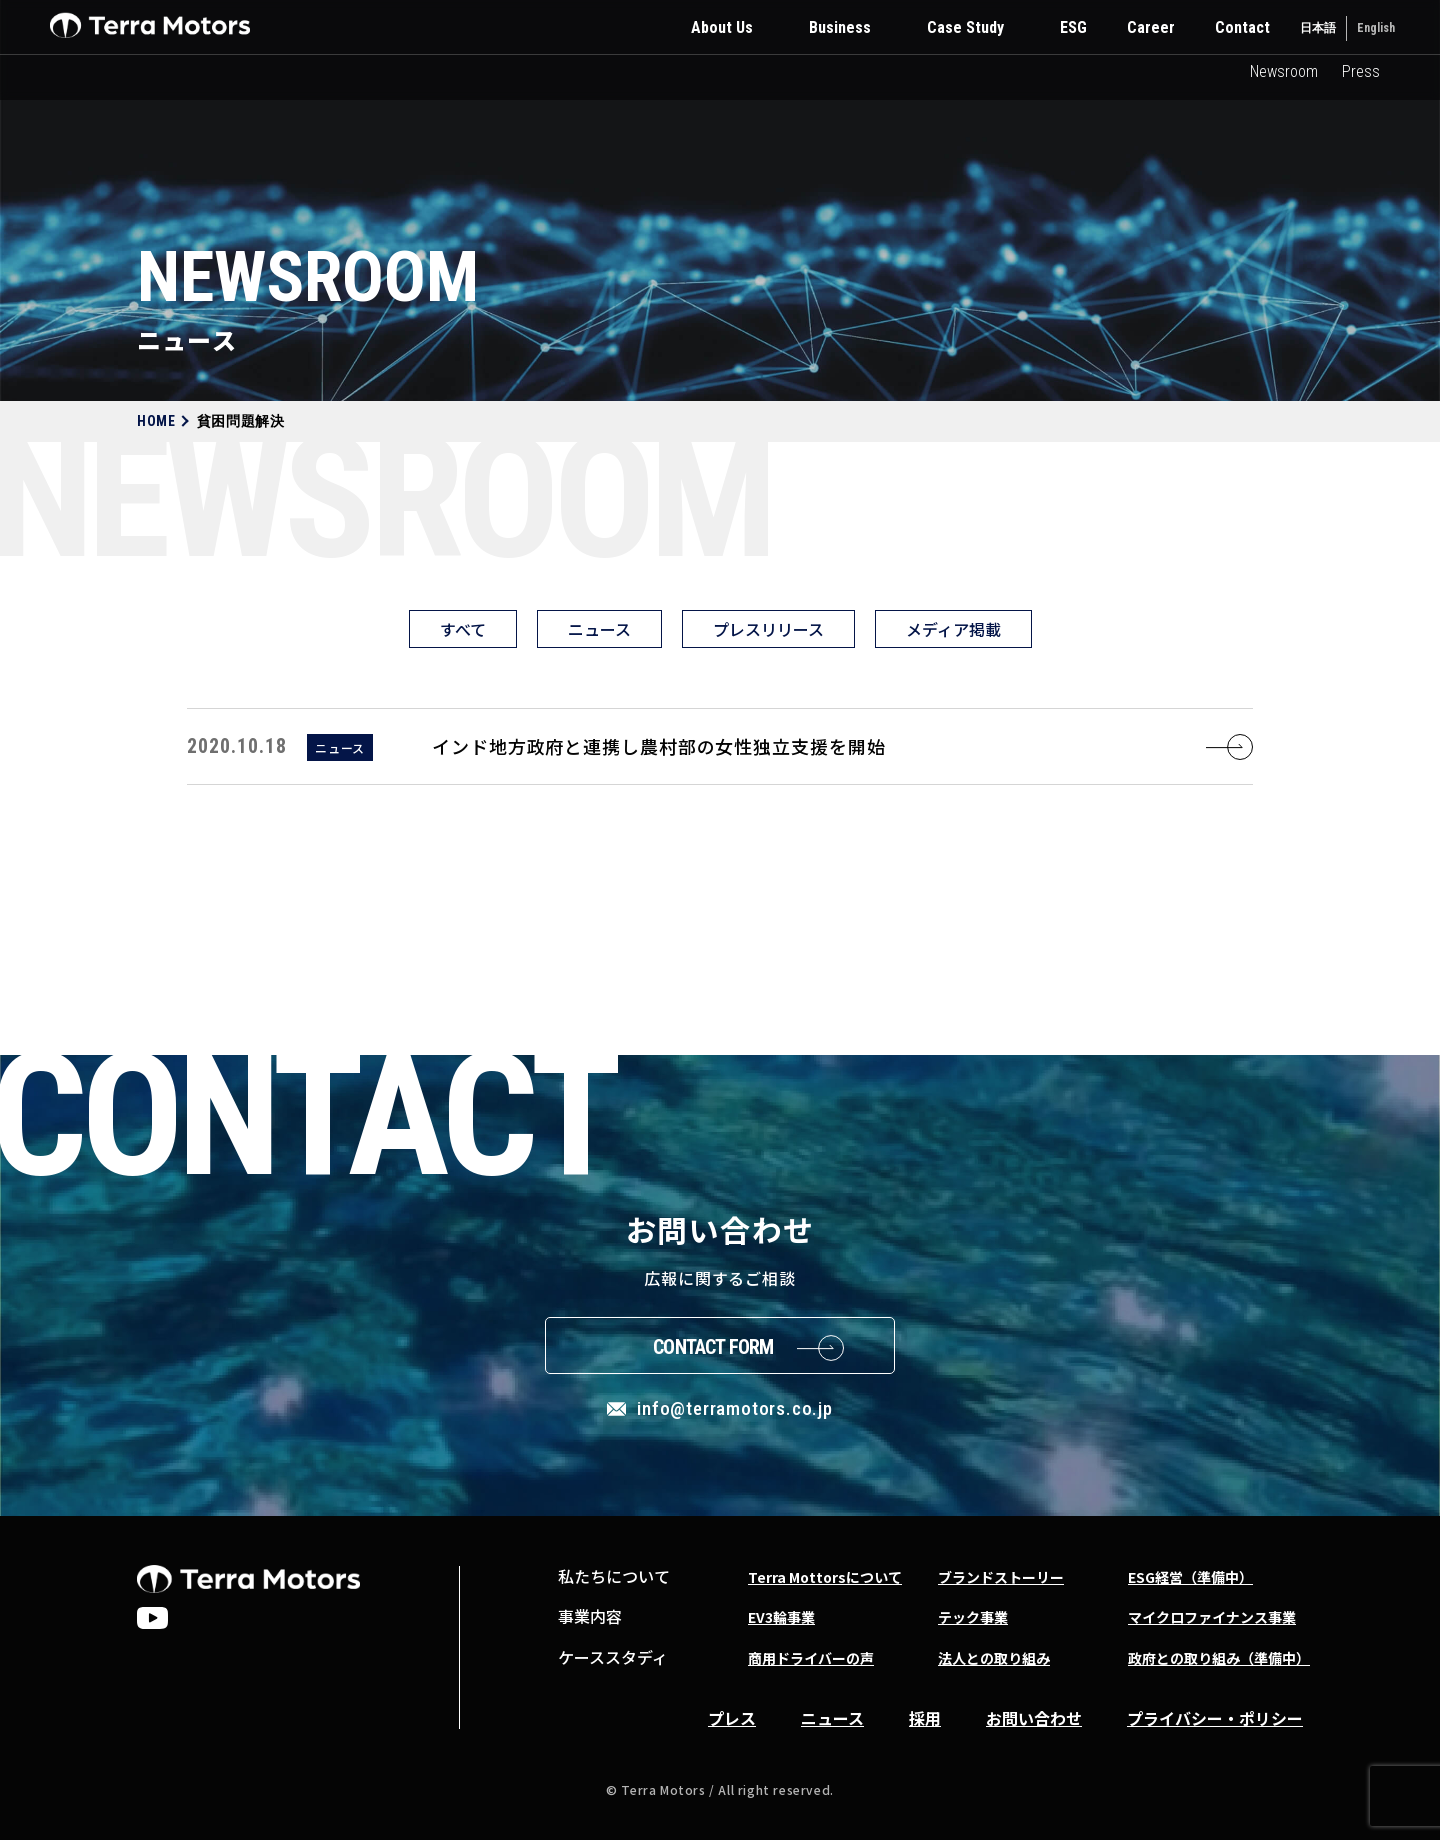 Image resolution: width=1440 pixels, height=1840 pixels. What do you see at coordinates (1151, 27) in the screenshot?
I see `Career` at bounding box center [1151, 27].